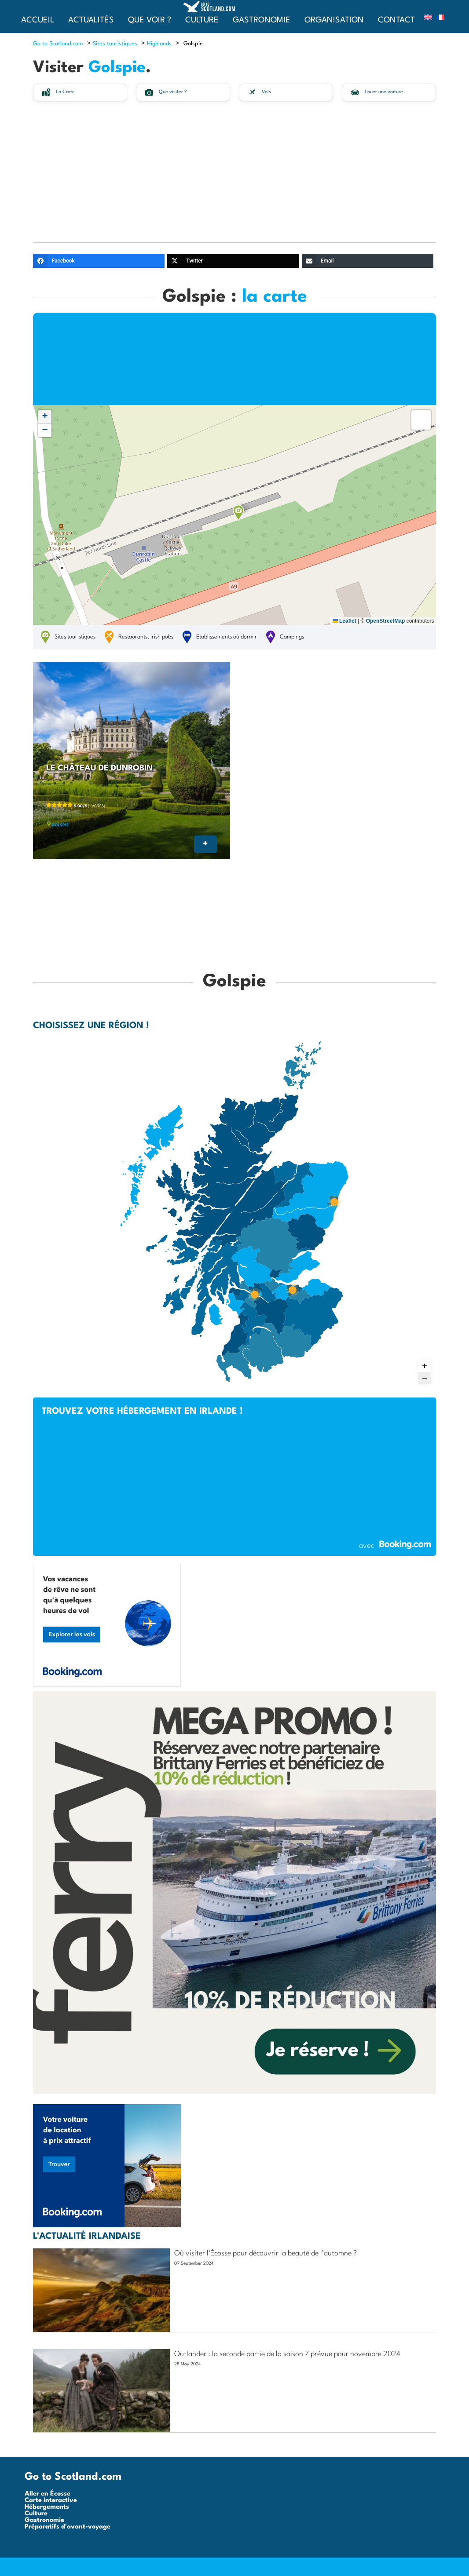  What do you see at coordinates (99, 261) in the screenshot?
I see `[Facebook]` at bounding box center [99, 261].